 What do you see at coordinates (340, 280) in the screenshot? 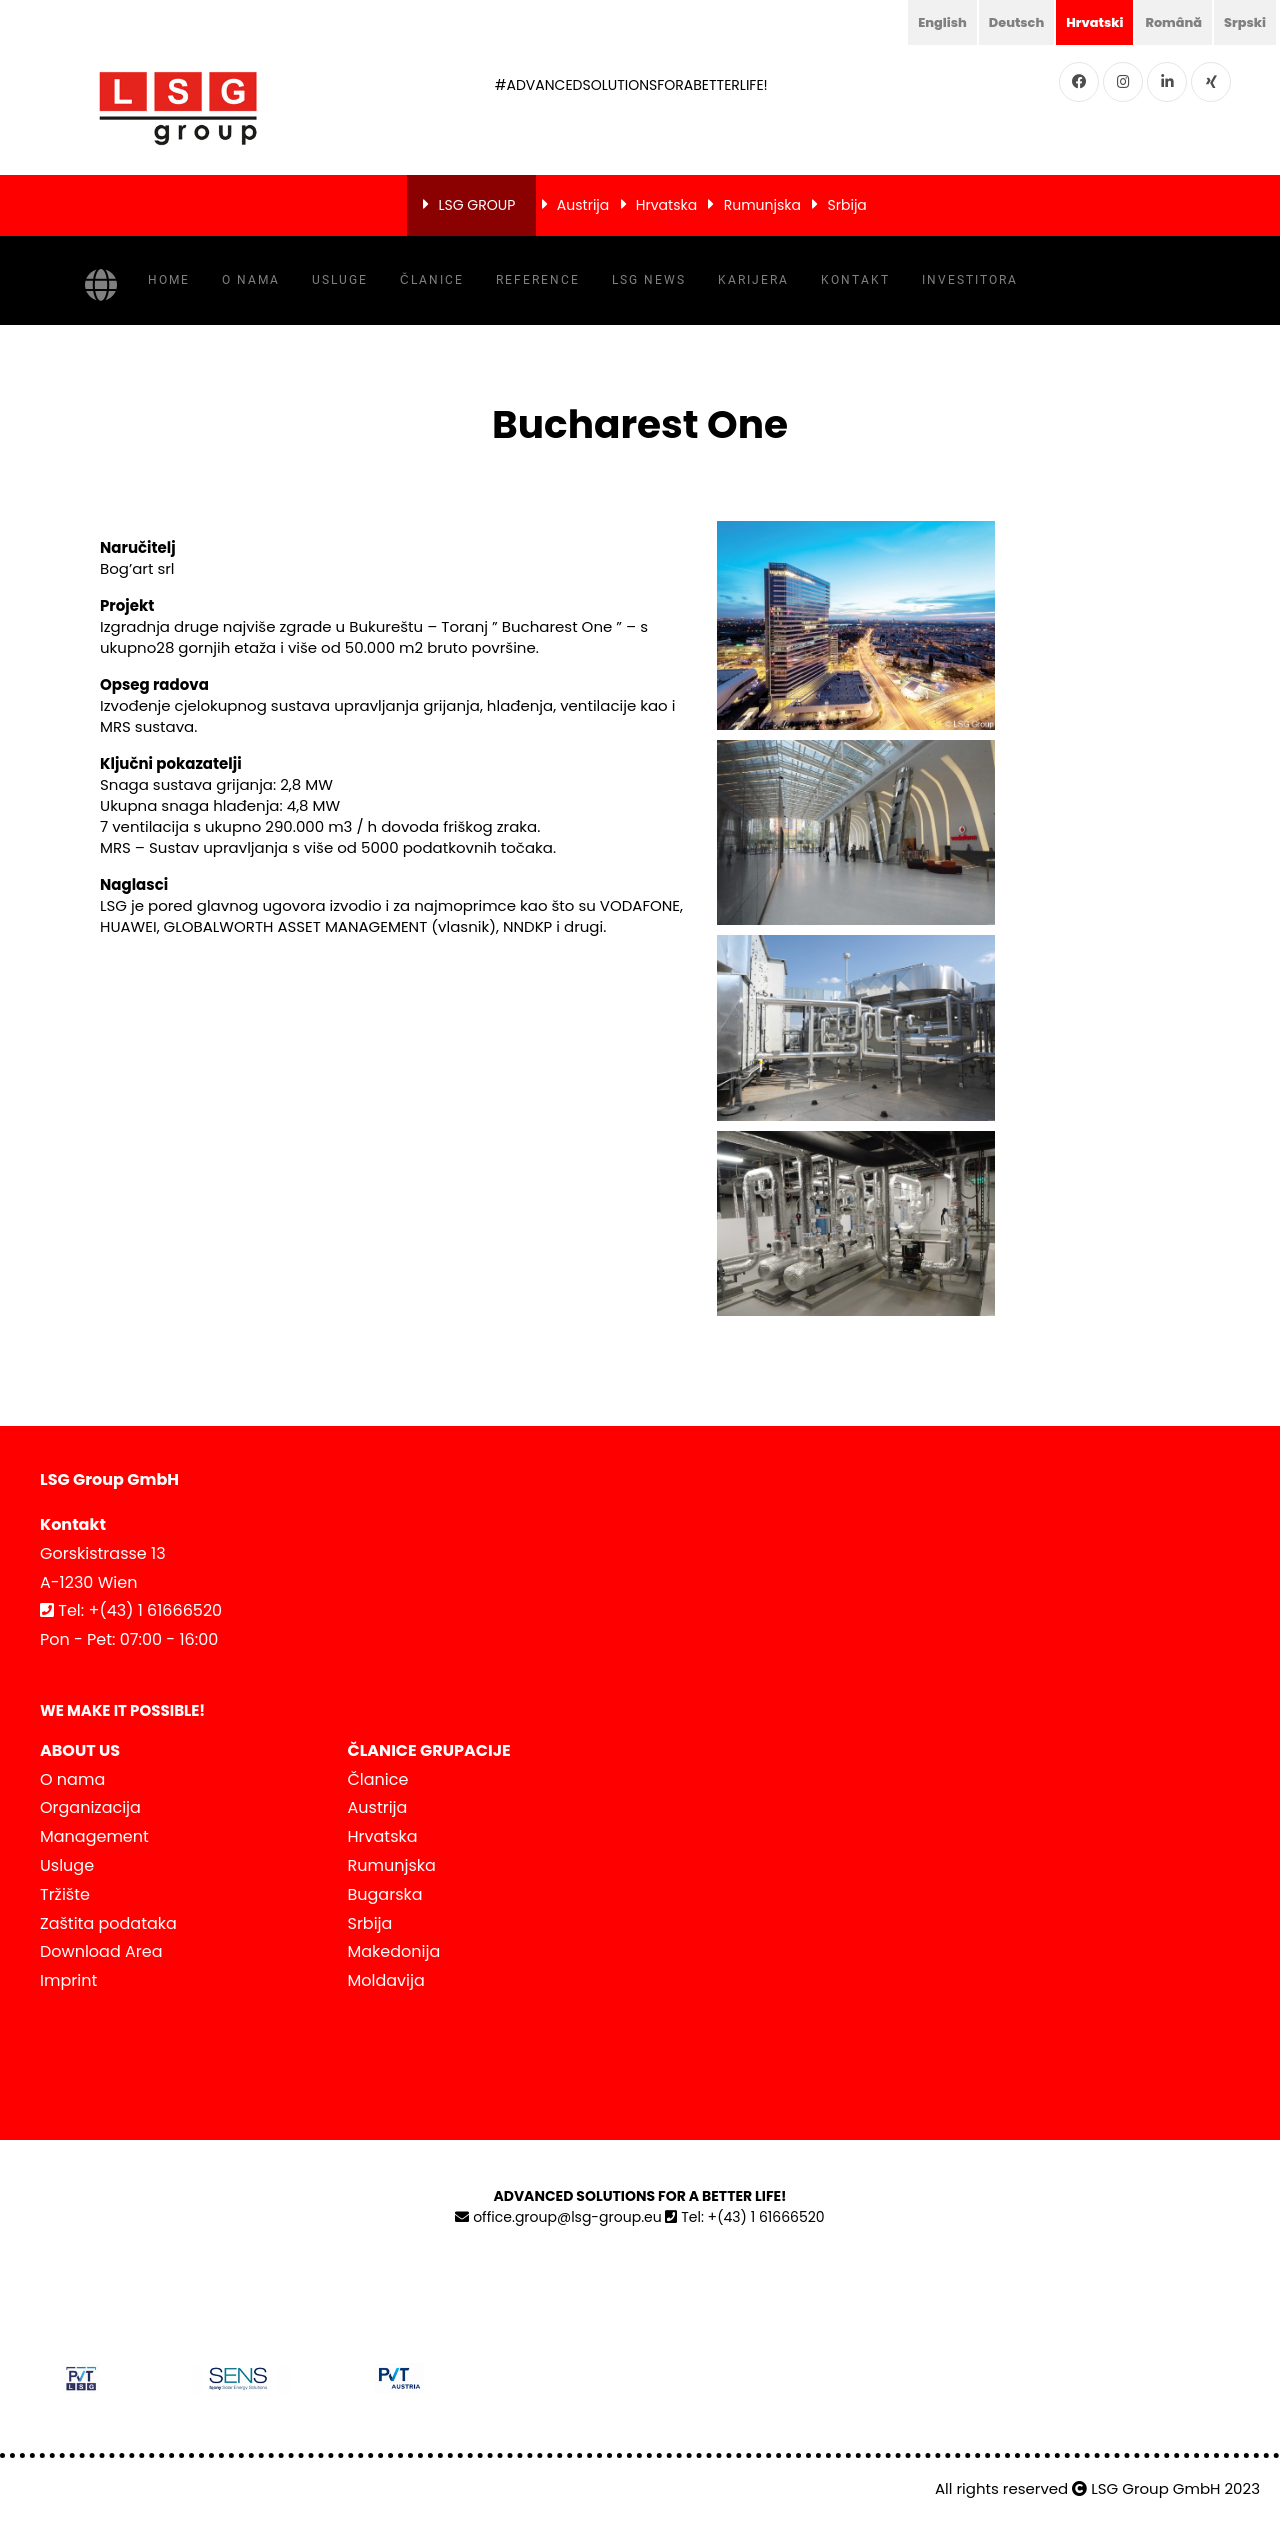
I see `Usluge` at bounding box center [340, 280].